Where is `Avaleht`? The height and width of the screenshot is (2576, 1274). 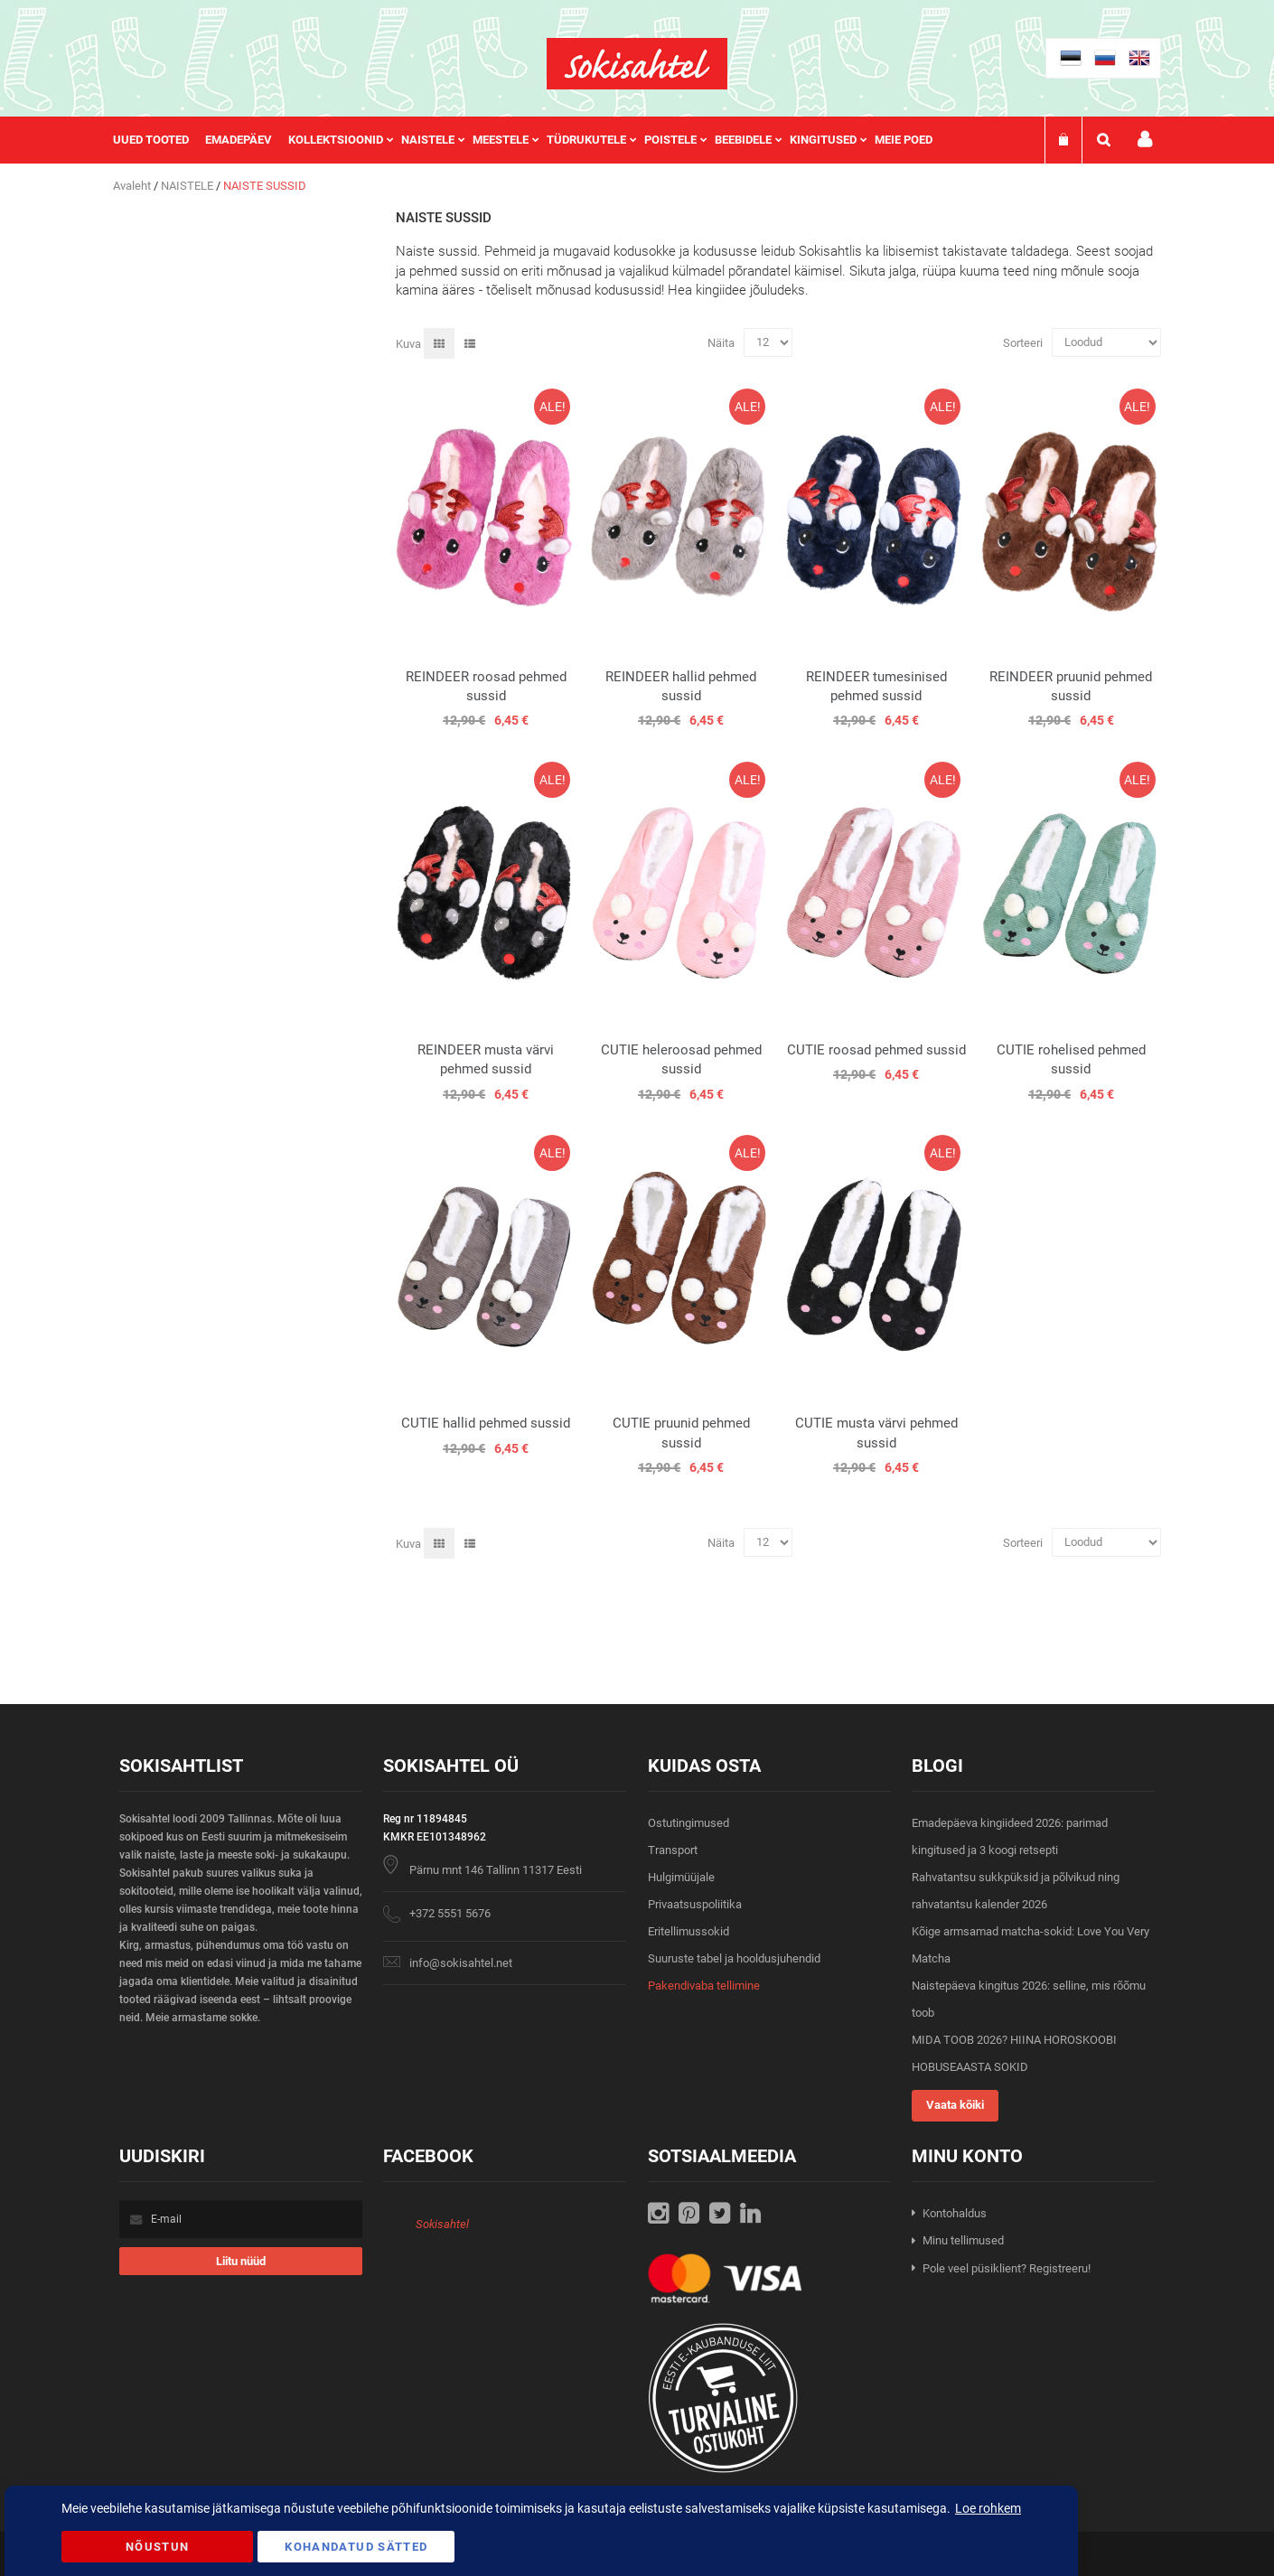
Avaleht is located at coordinates (133, 185).